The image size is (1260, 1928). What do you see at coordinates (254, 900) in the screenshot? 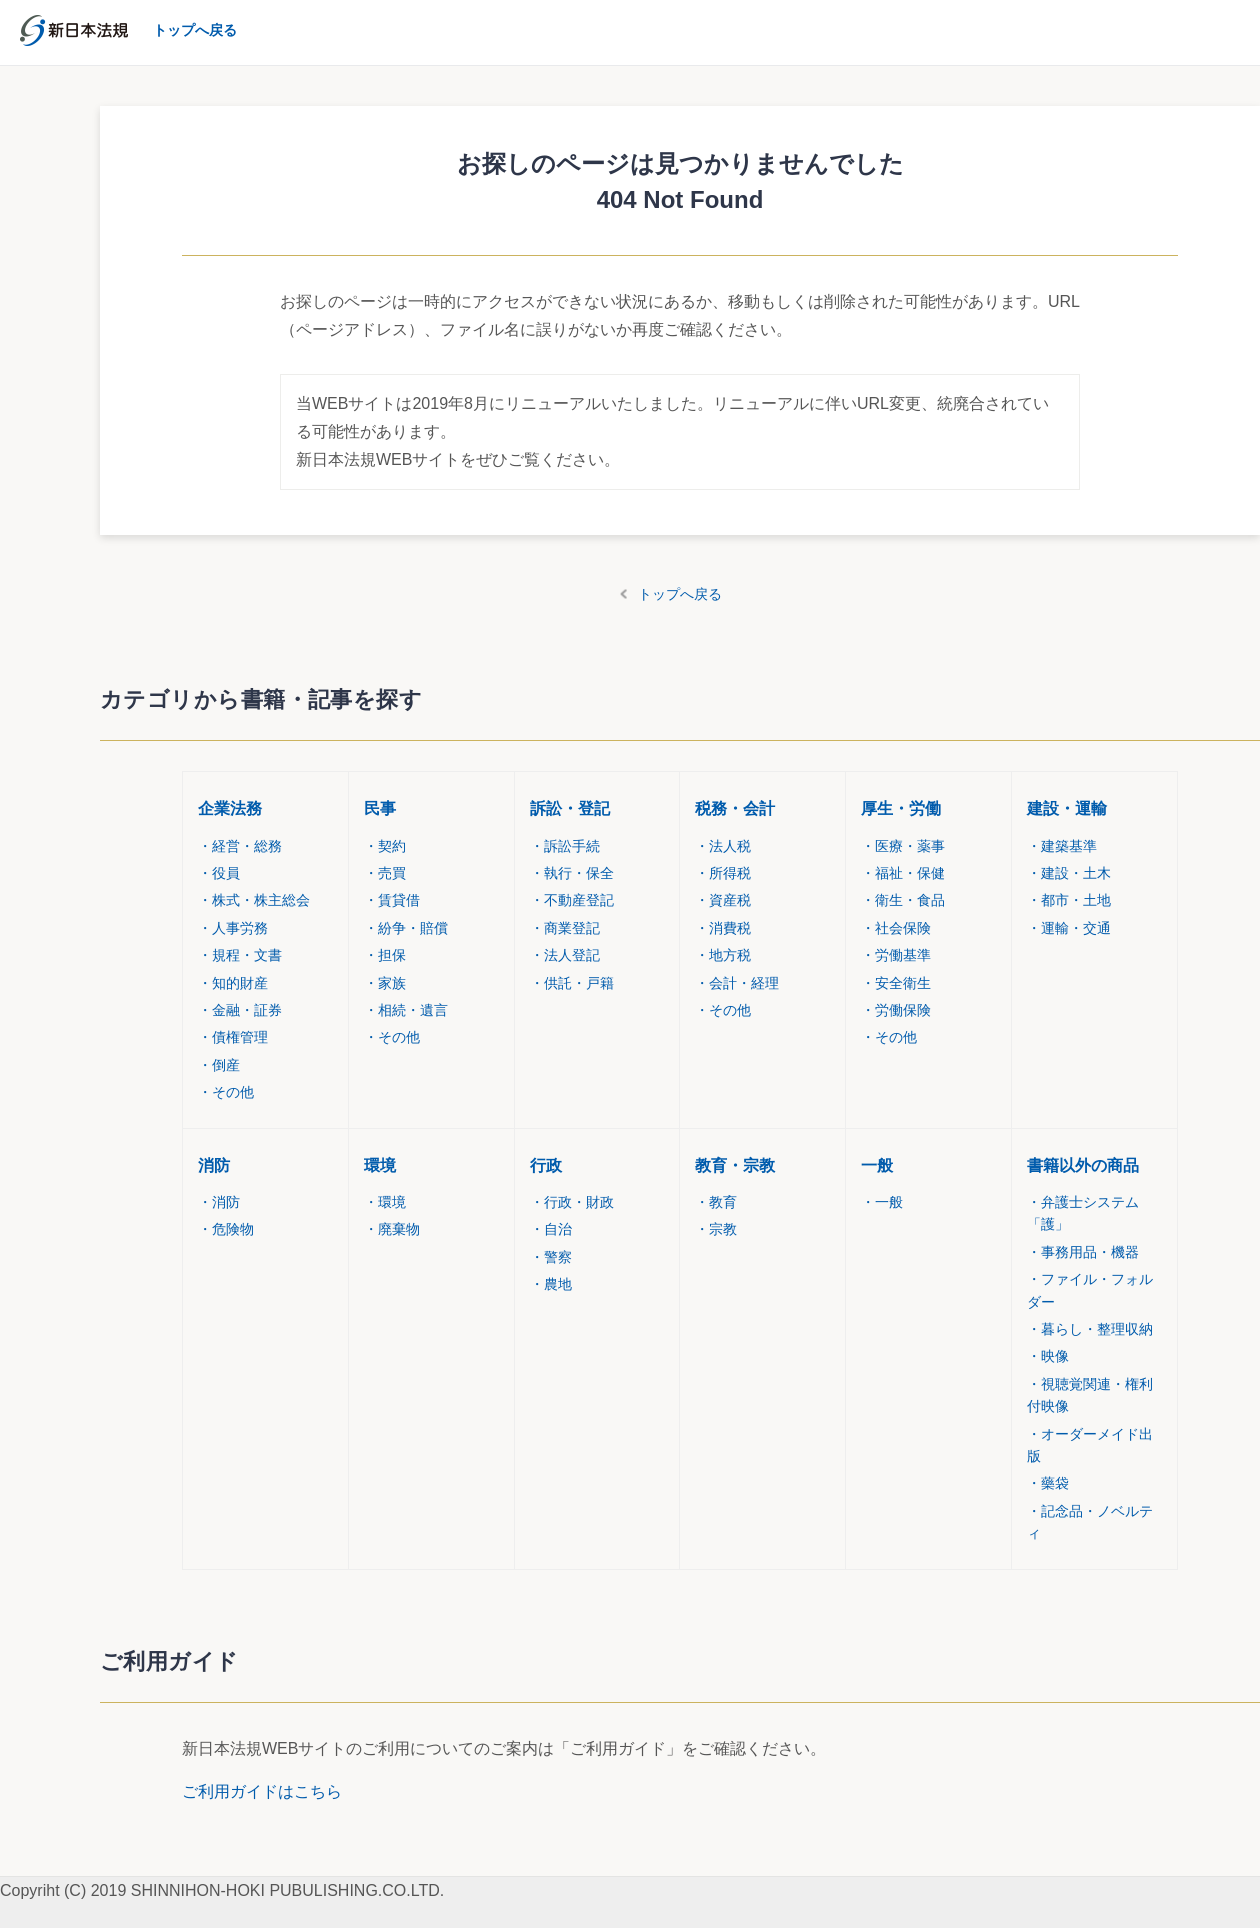
I see `株式・株主総会` at bounding box center [254, 900].